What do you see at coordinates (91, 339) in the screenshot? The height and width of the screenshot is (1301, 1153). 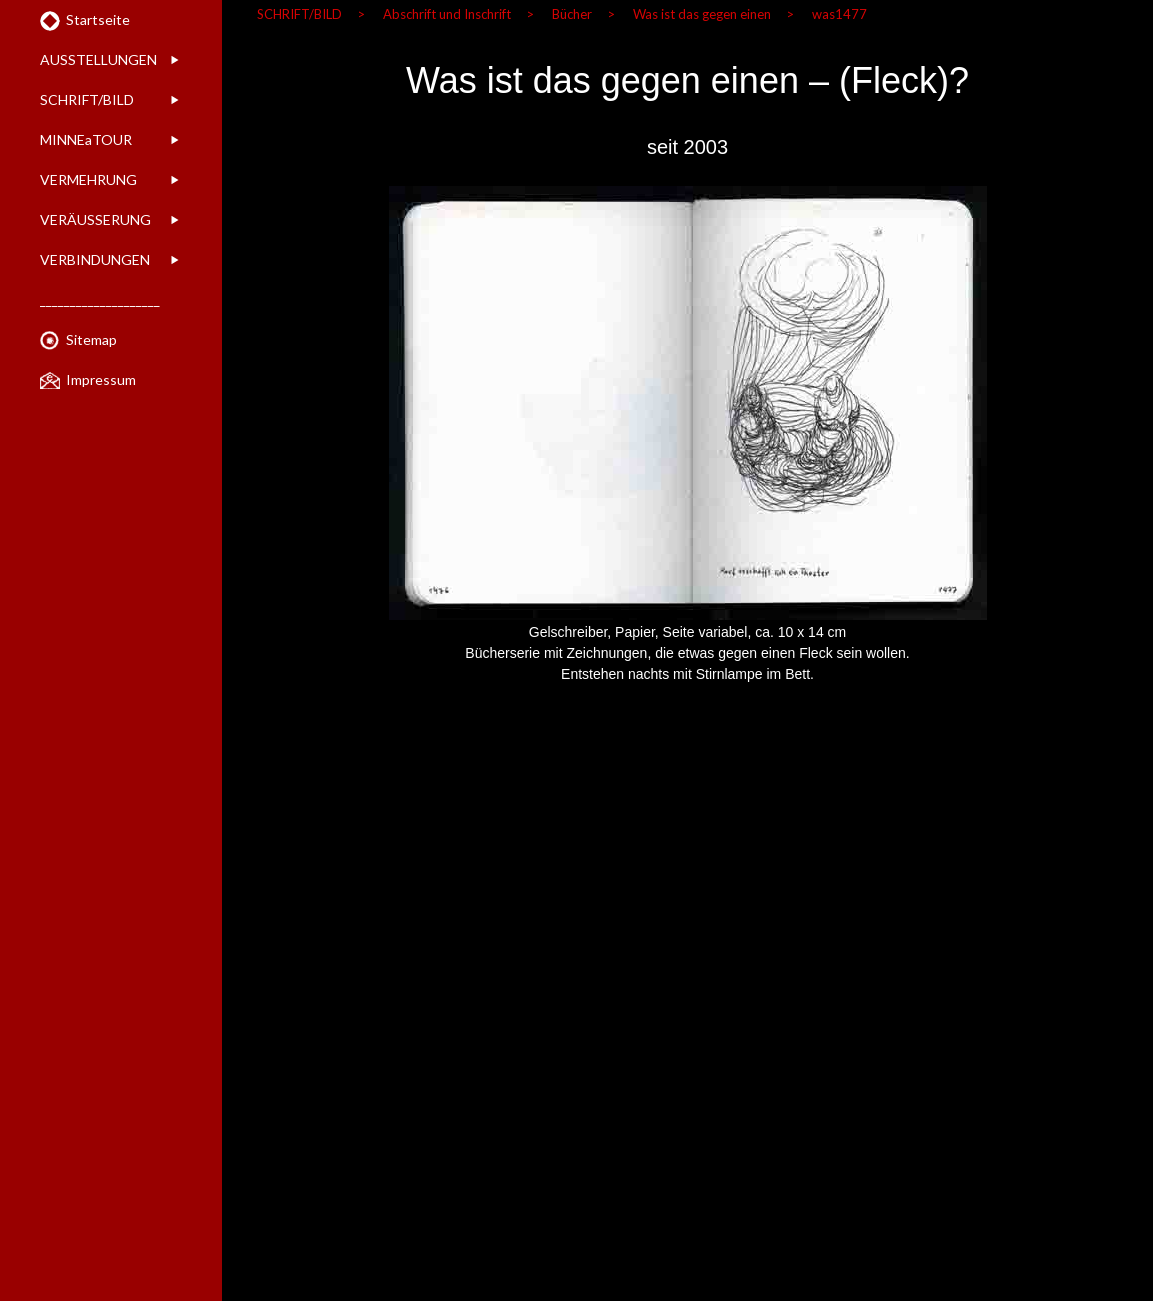 I see `Sitemap` at bounding box center [91, 339].